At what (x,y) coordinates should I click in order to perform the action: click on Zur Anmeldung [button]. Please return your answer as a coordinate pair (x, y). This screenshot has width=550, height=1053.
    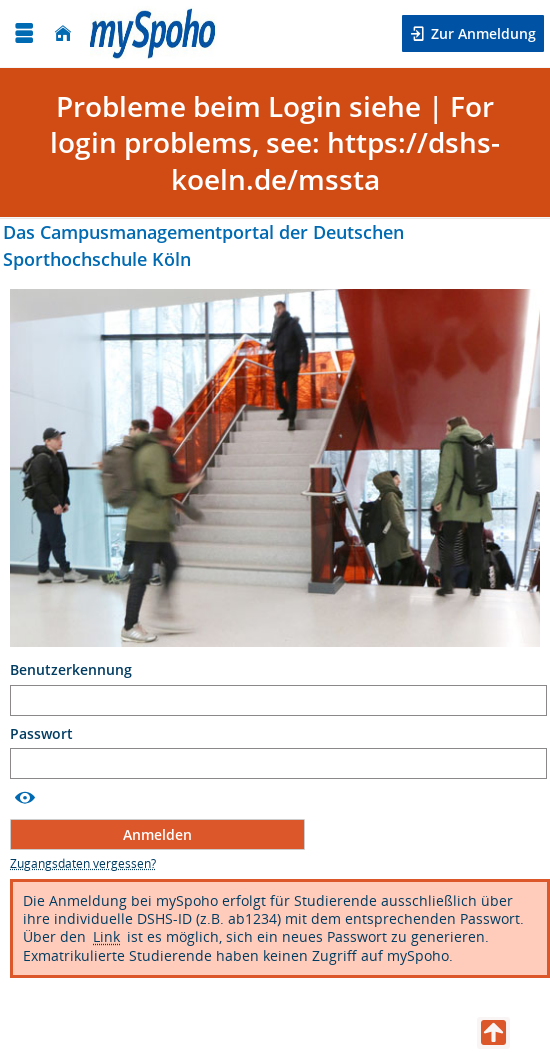
    Looking at the image, I should click on (481, 33).